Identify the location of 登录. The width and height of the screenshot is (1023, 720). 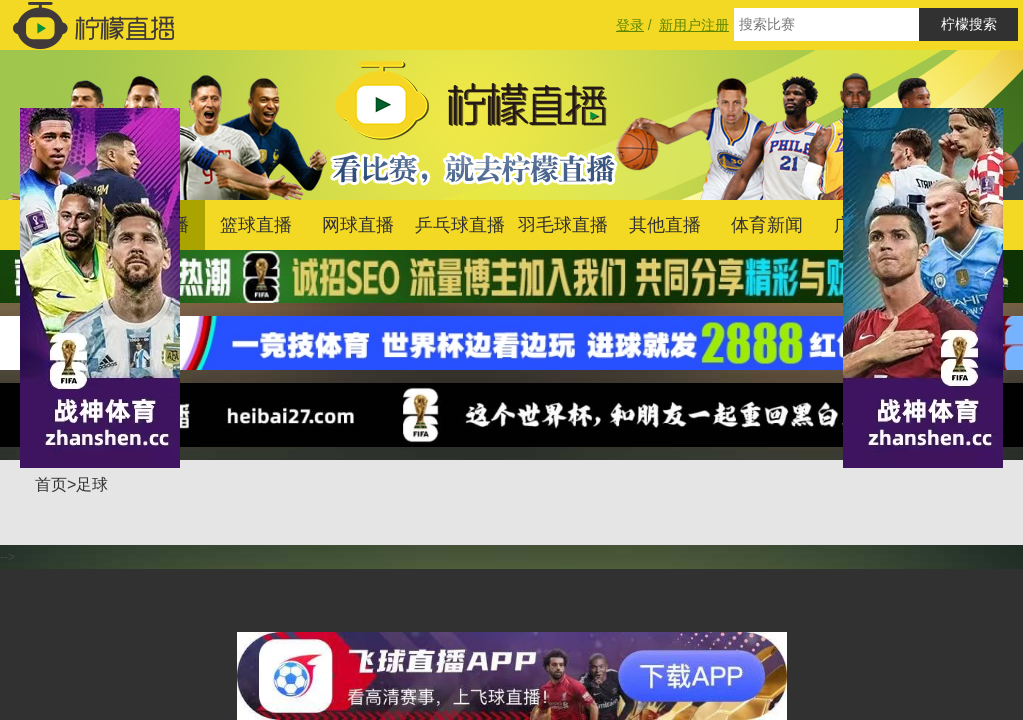
(630, 25).